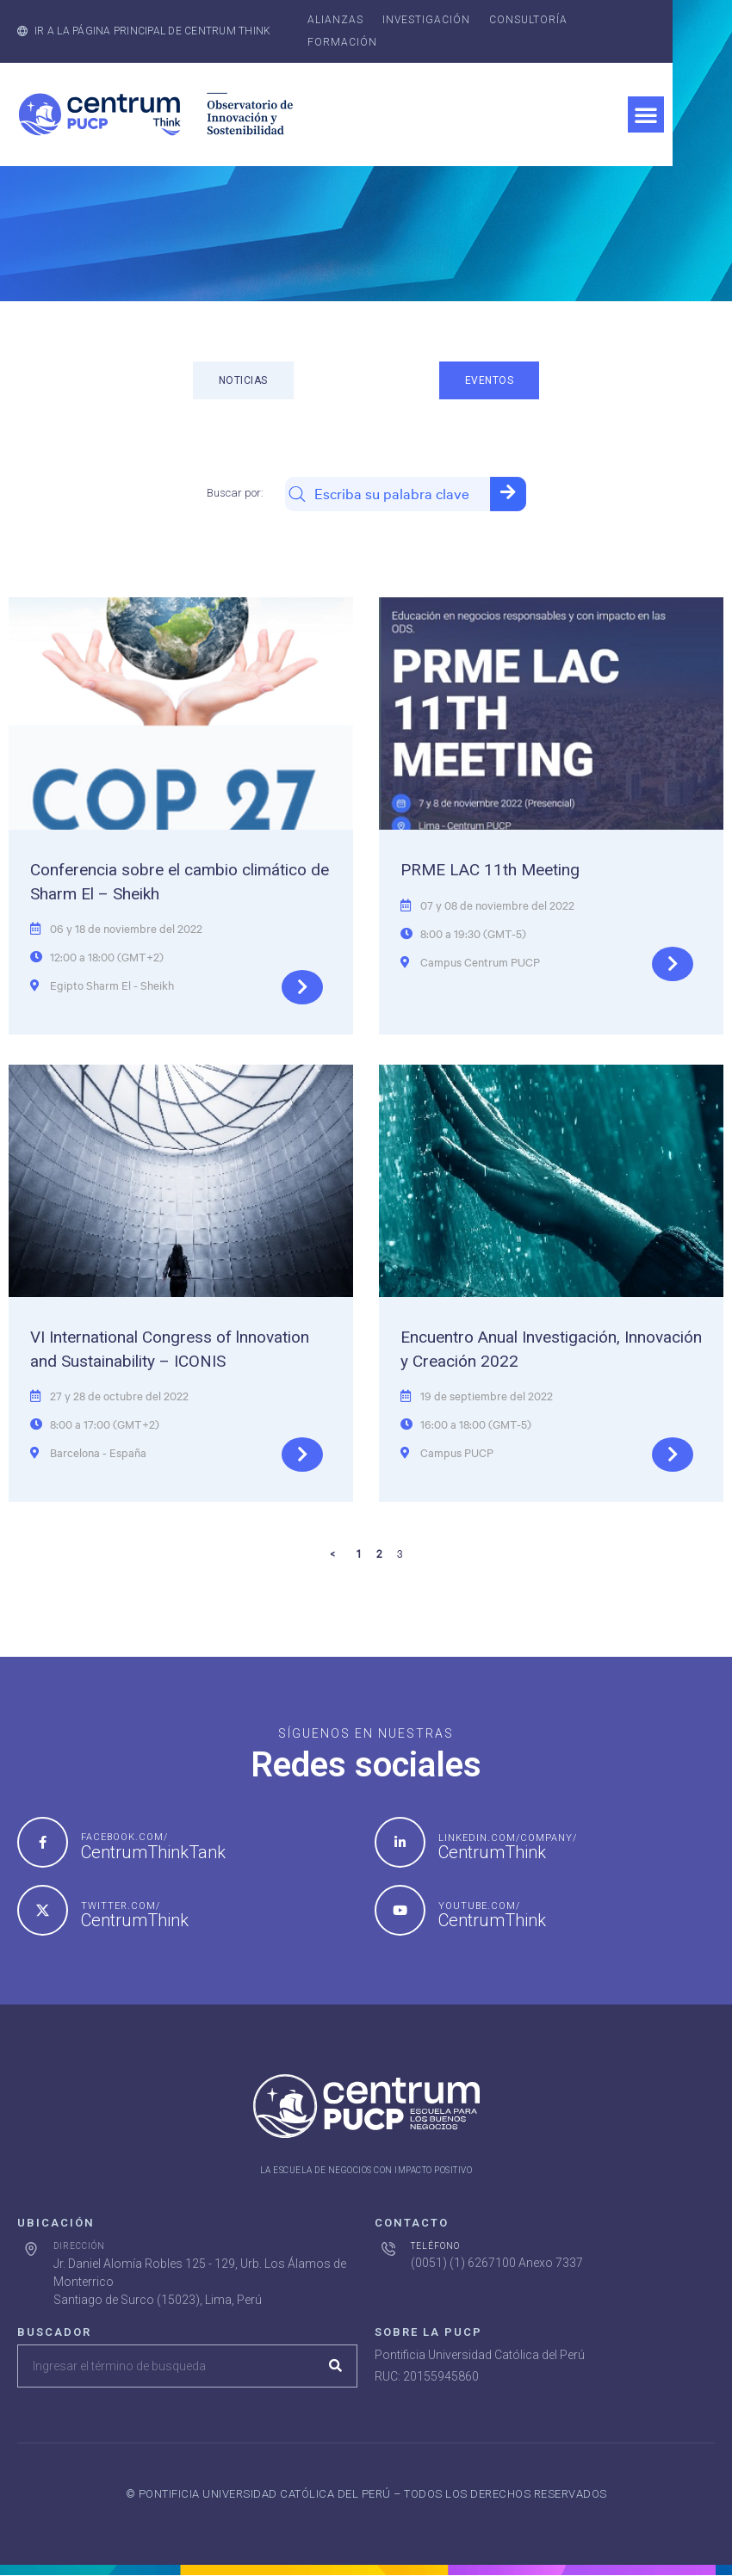 The width and height of the screenshot is (732, 2576). I want to click on [Search], so click(335, 2366).